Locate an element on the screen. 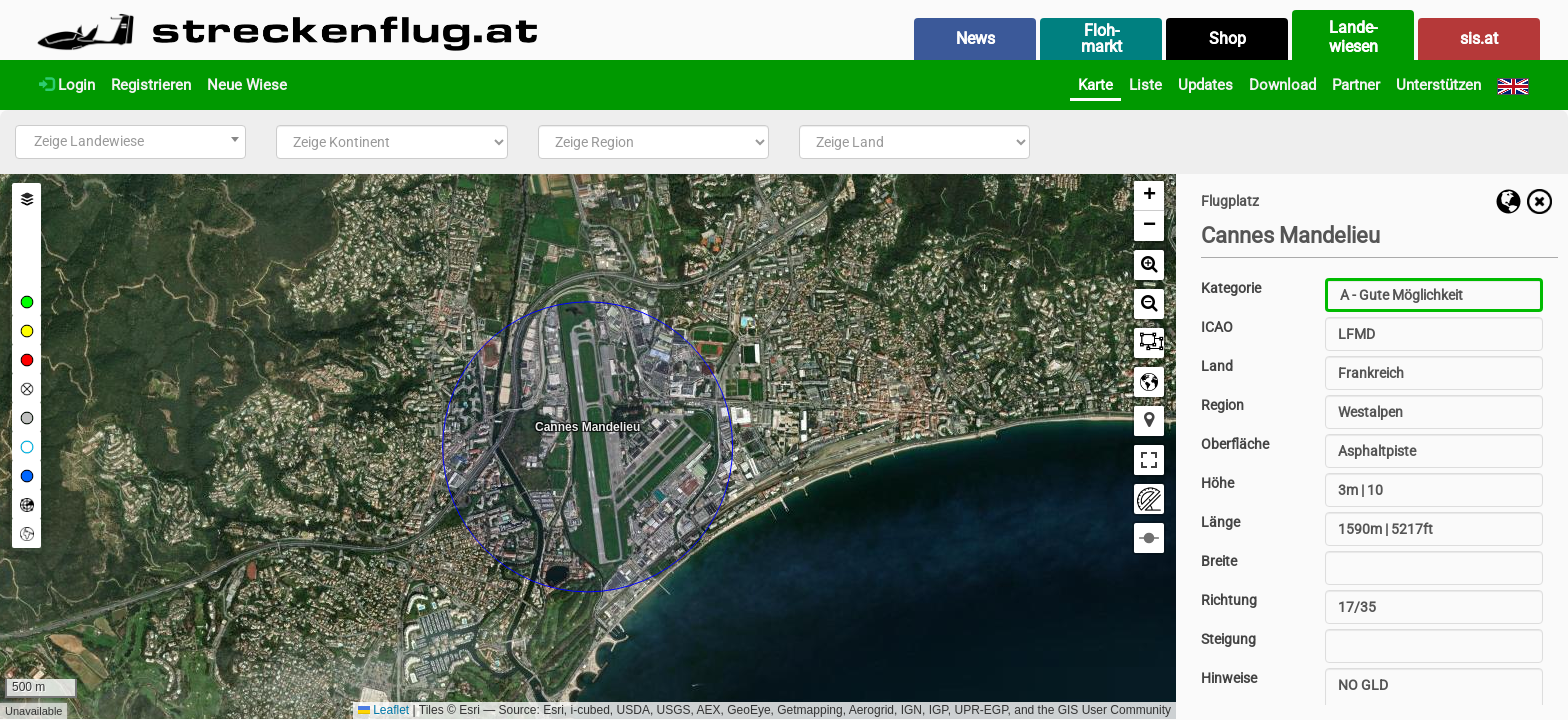 The height and width of the screenshot is (720, 1568). Leaflet is located at coordinates (383, 710).